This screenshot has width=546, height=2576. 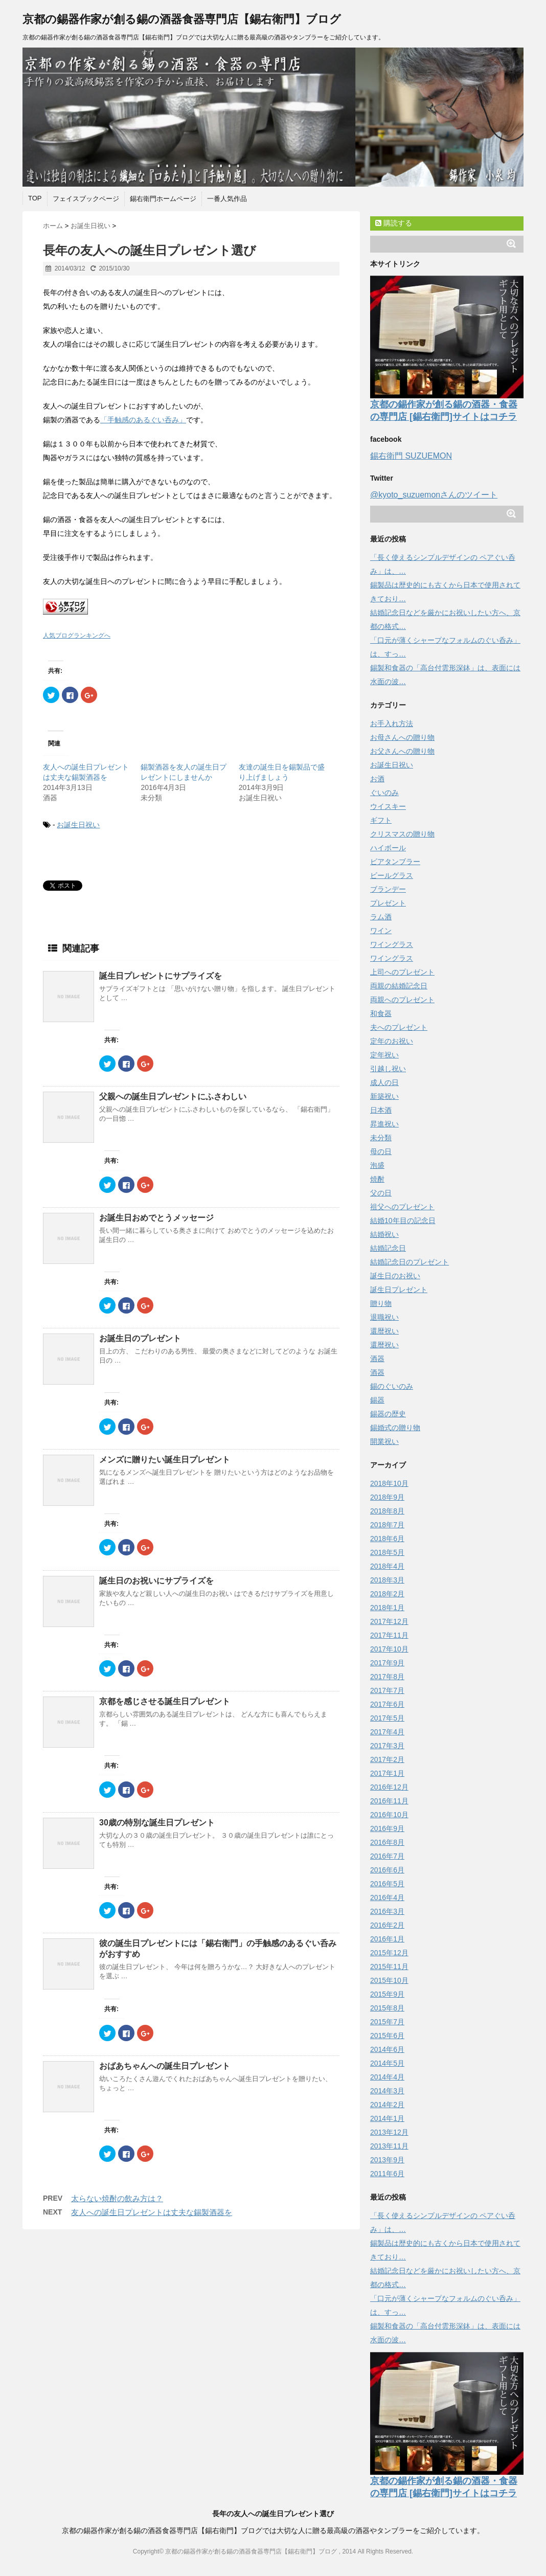 I want to click on 未分類, so click(x=381, y=1138).